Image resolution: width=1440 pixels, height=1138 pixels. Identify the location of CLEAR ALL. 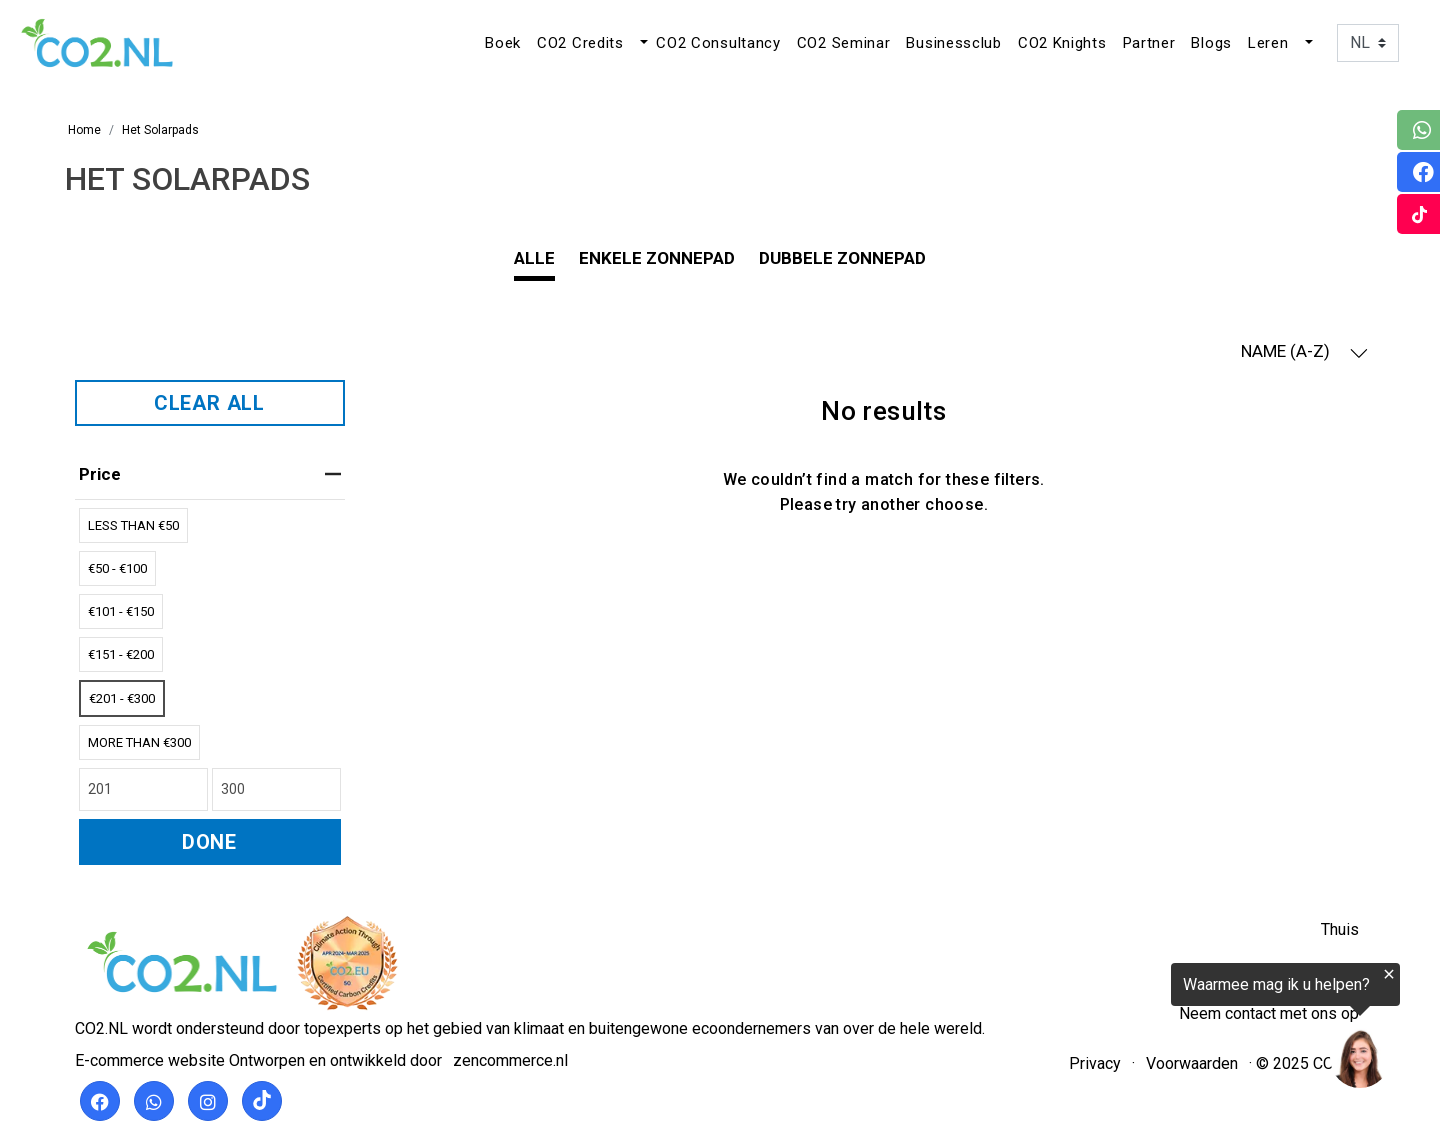
(209, 403).